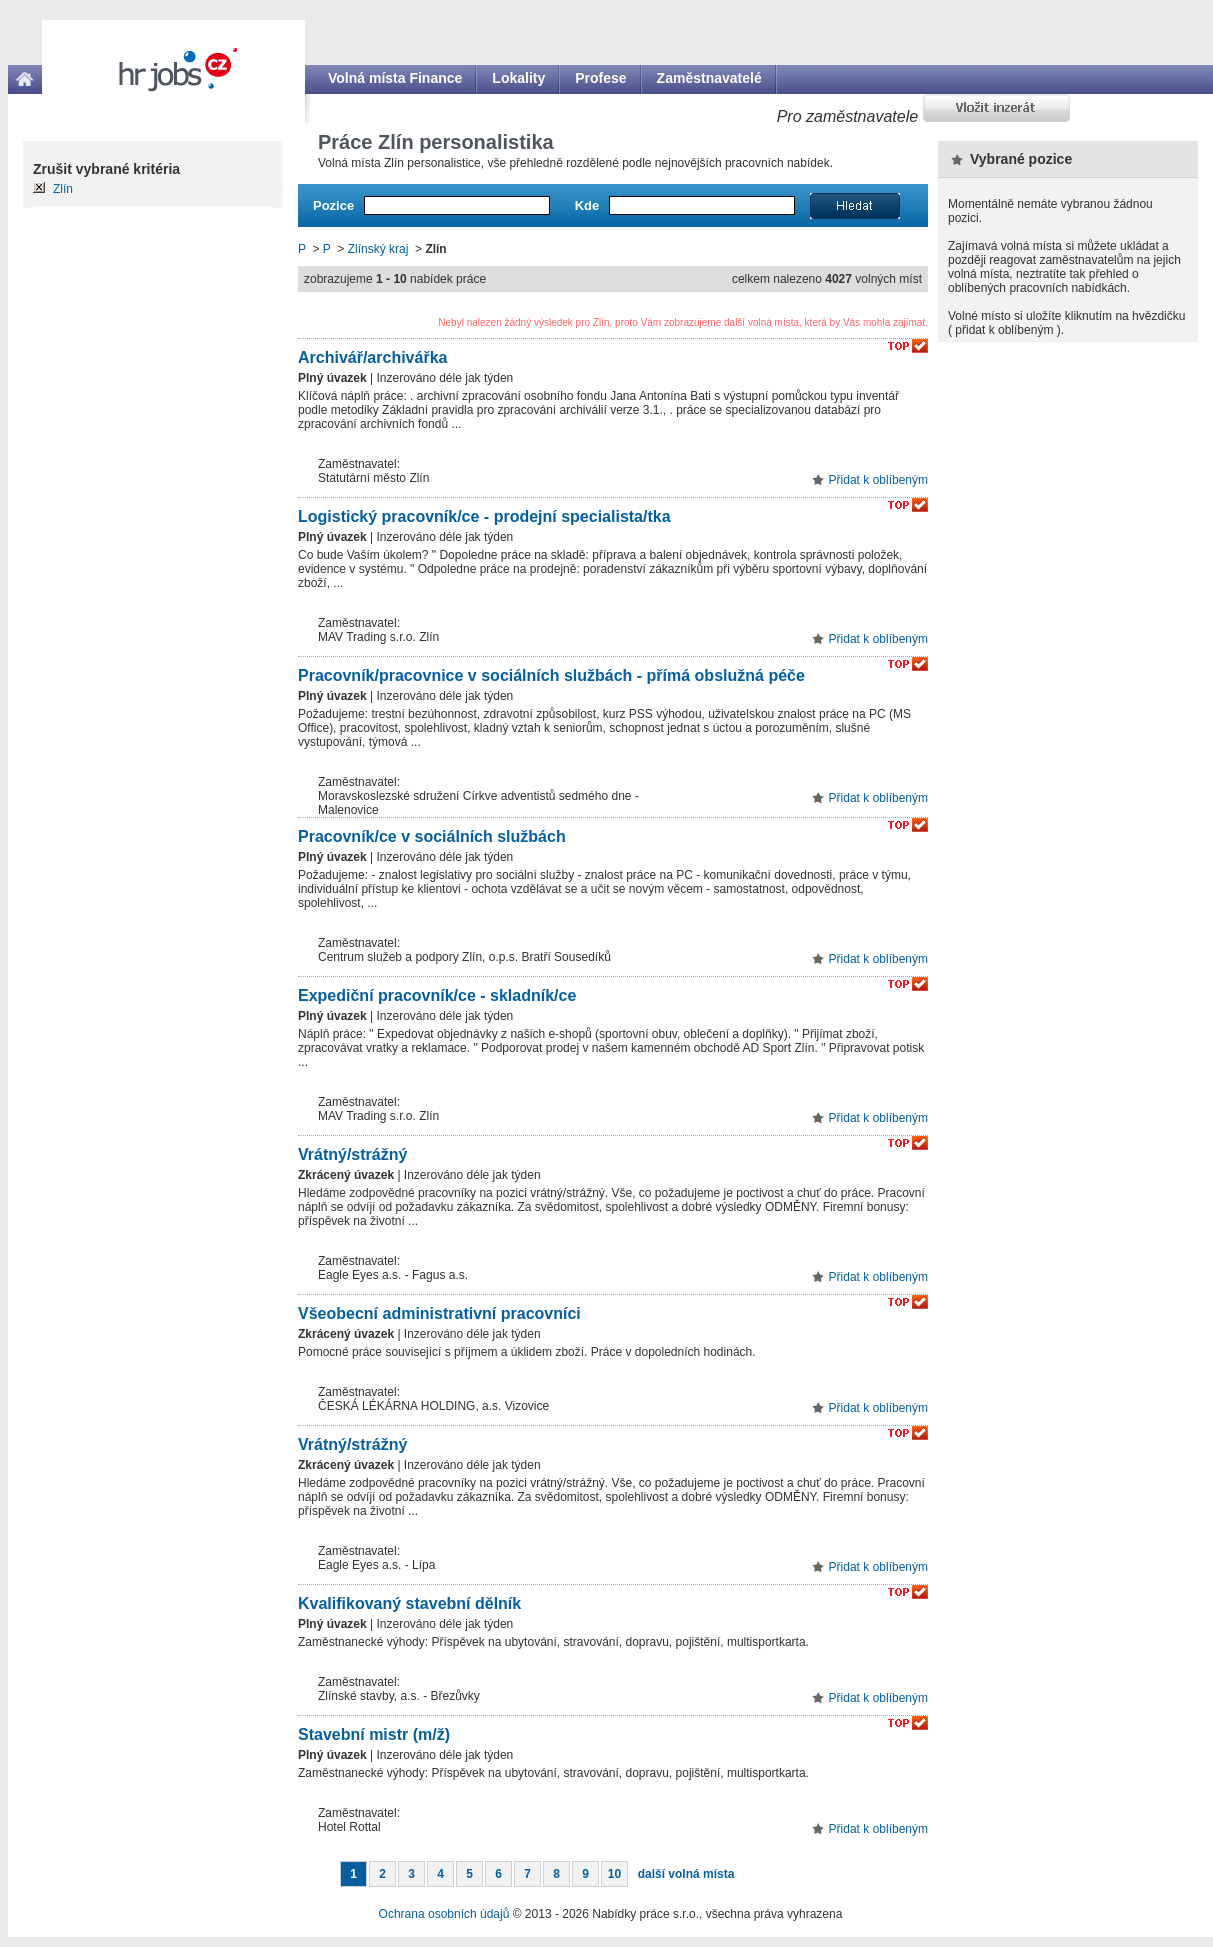 The image size is (1213, 1947). What do you see at coordinates (518, 78) in the screenshot?
I see `Lokality` at bounding box center [518, 78].